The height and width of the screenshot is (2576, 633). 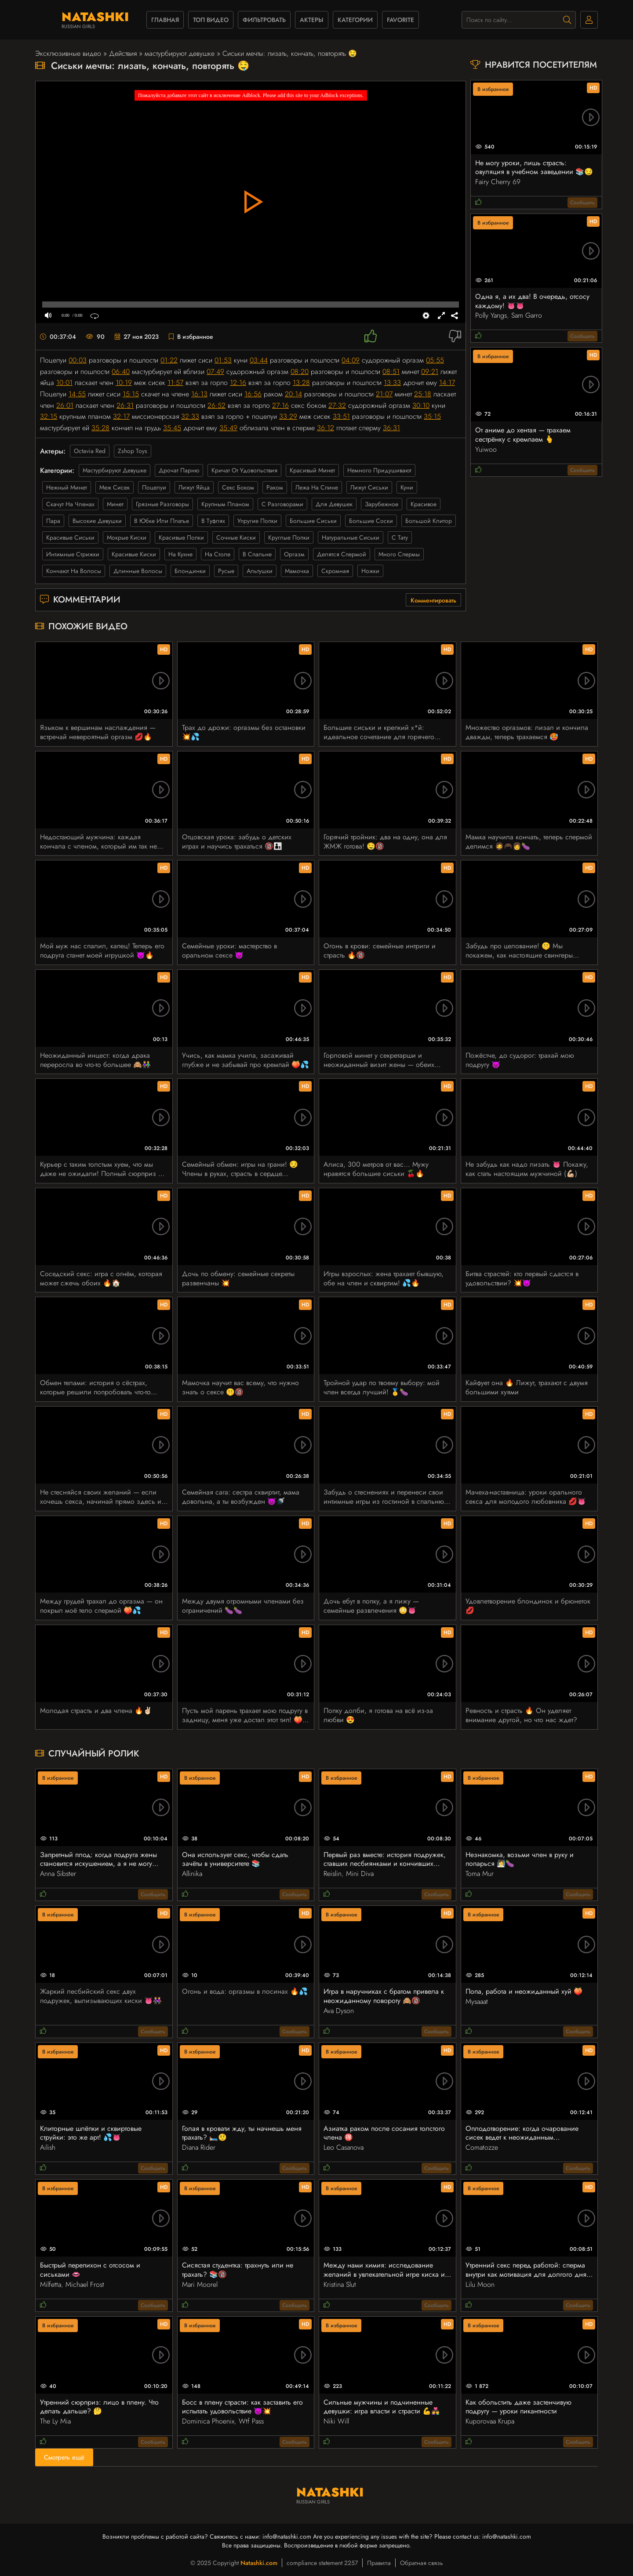 I want to click on на кухне, so click(x=180, y=554).